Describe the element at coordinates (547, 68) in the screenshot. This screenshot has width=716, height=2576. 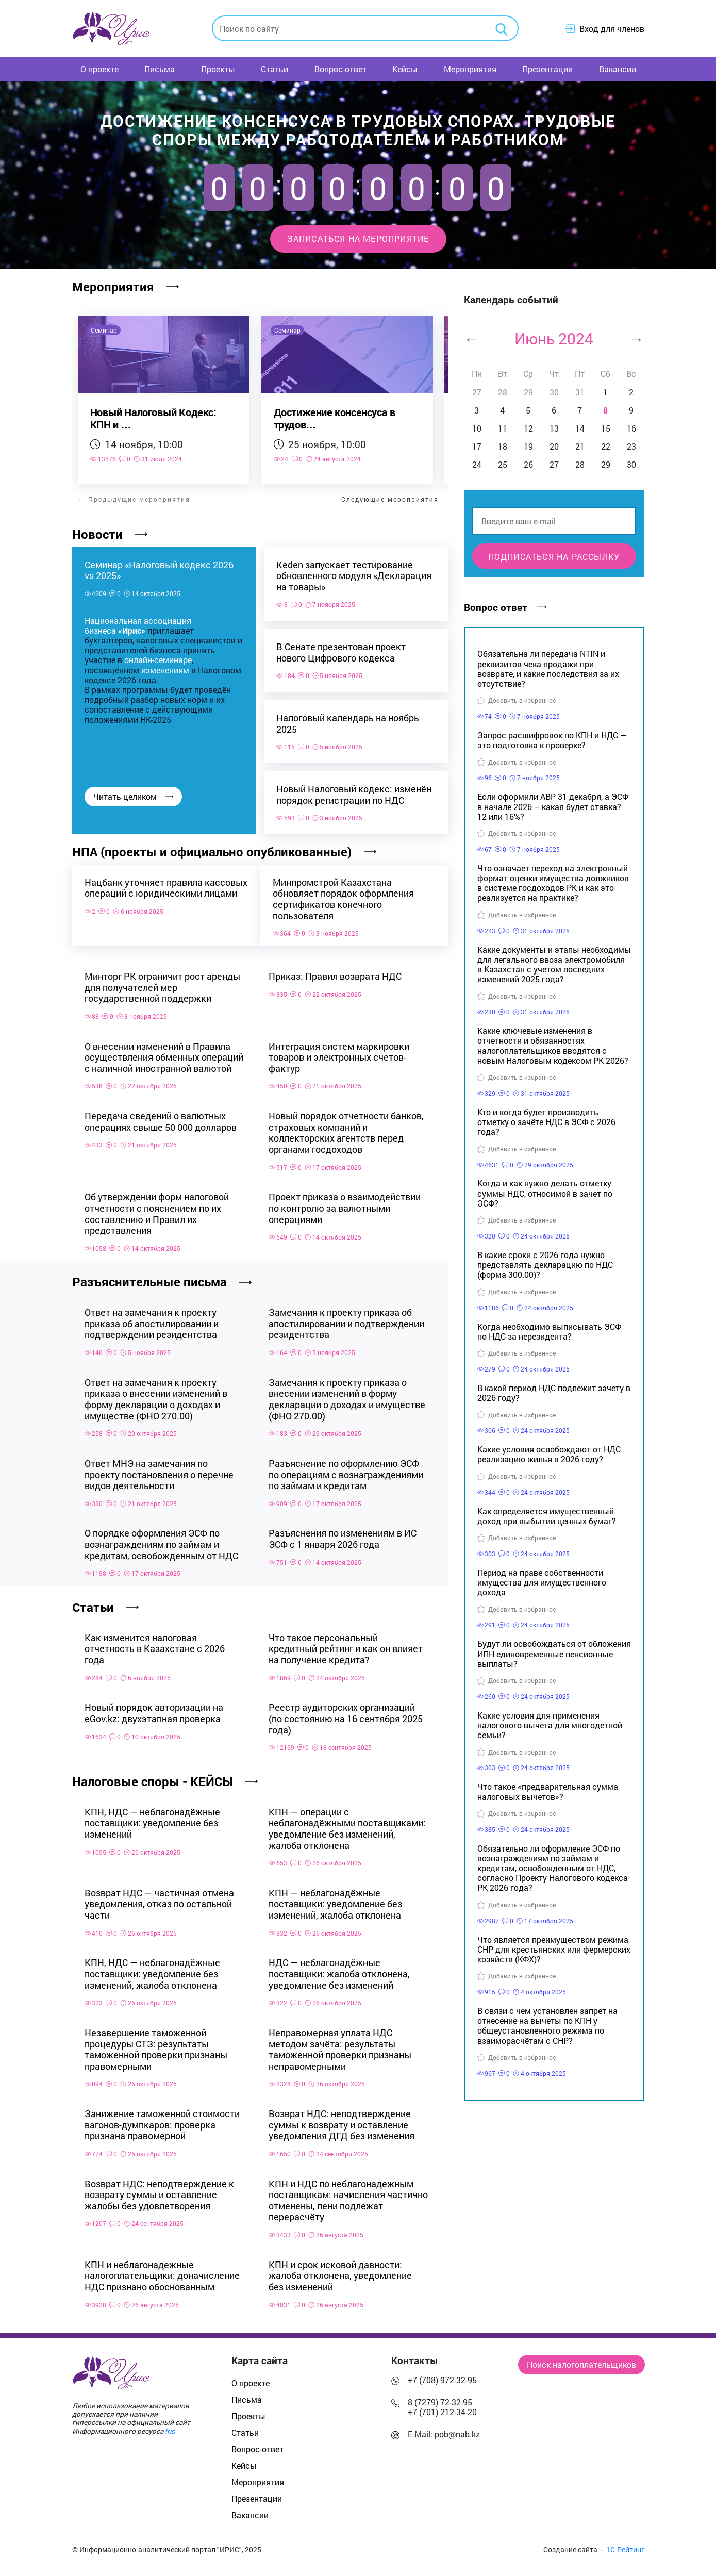
I see `Презентации` at that location.